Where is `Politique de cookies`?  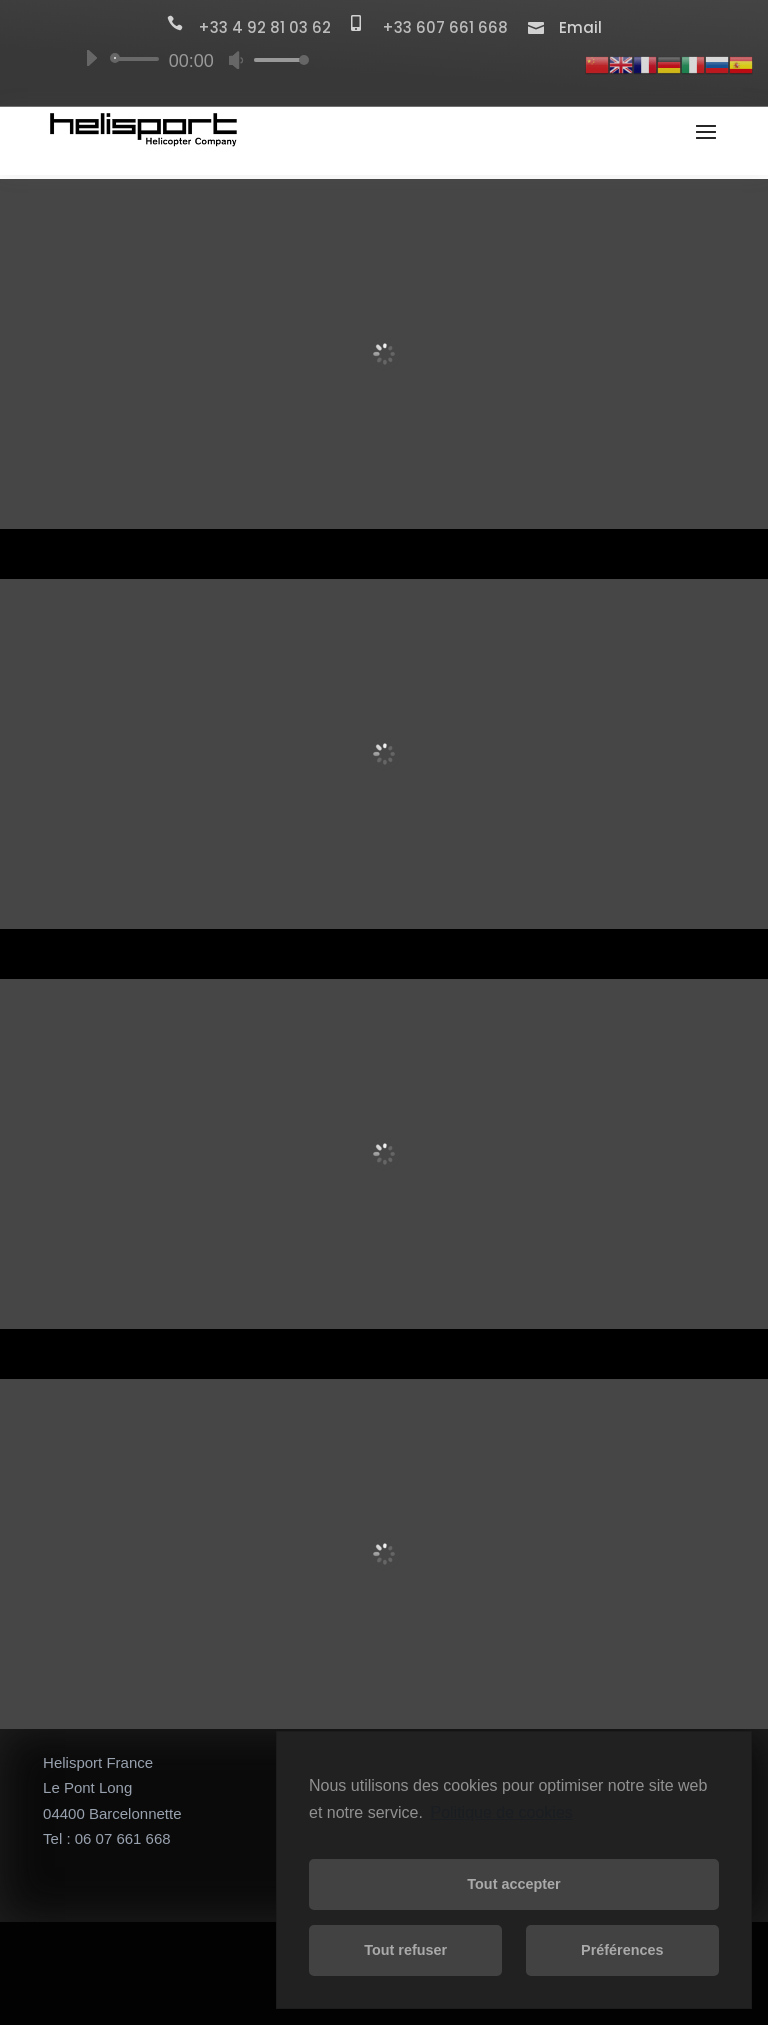 Politique de cookies is located at coordinates (501, 1812).